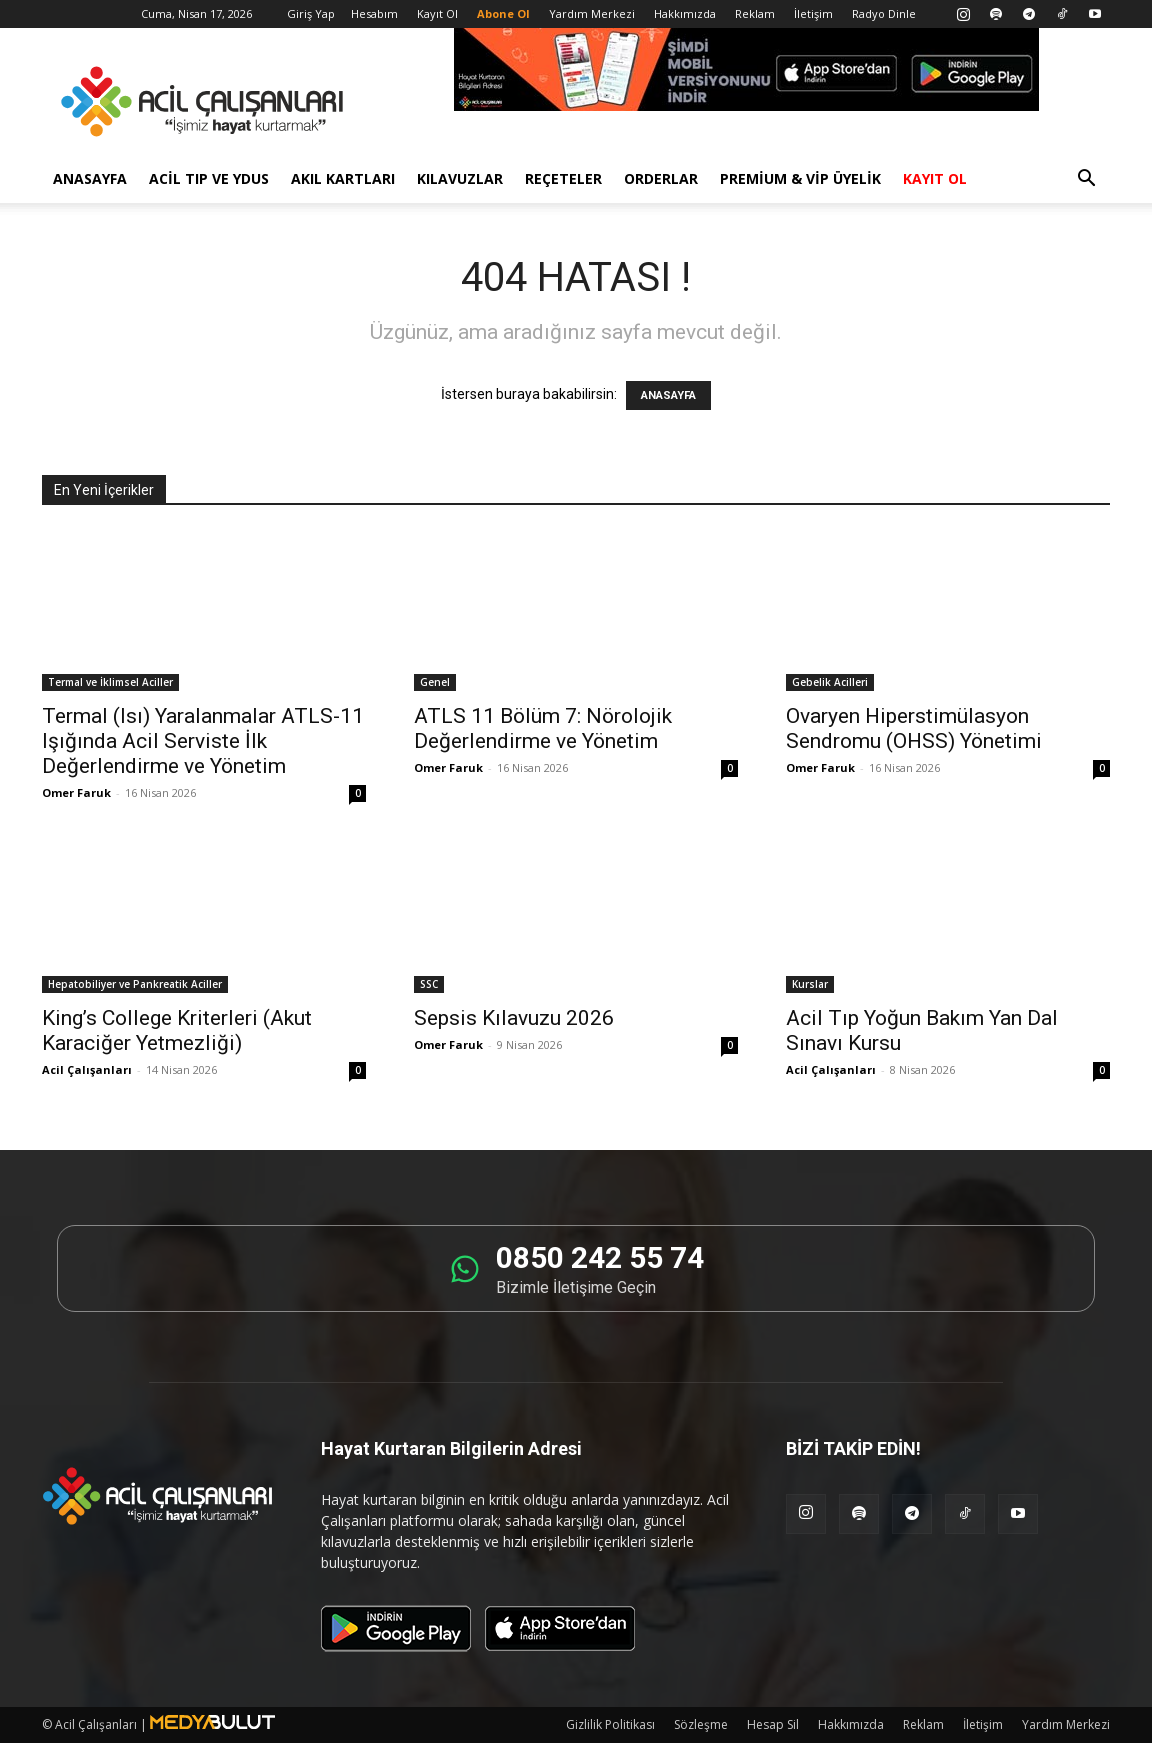 The height and width of the screenshot is (1743, 1152). What do you see at coordinates (563, 178) in the screenshot?
I see `Reçeteler` at bounding box center [563, 178].